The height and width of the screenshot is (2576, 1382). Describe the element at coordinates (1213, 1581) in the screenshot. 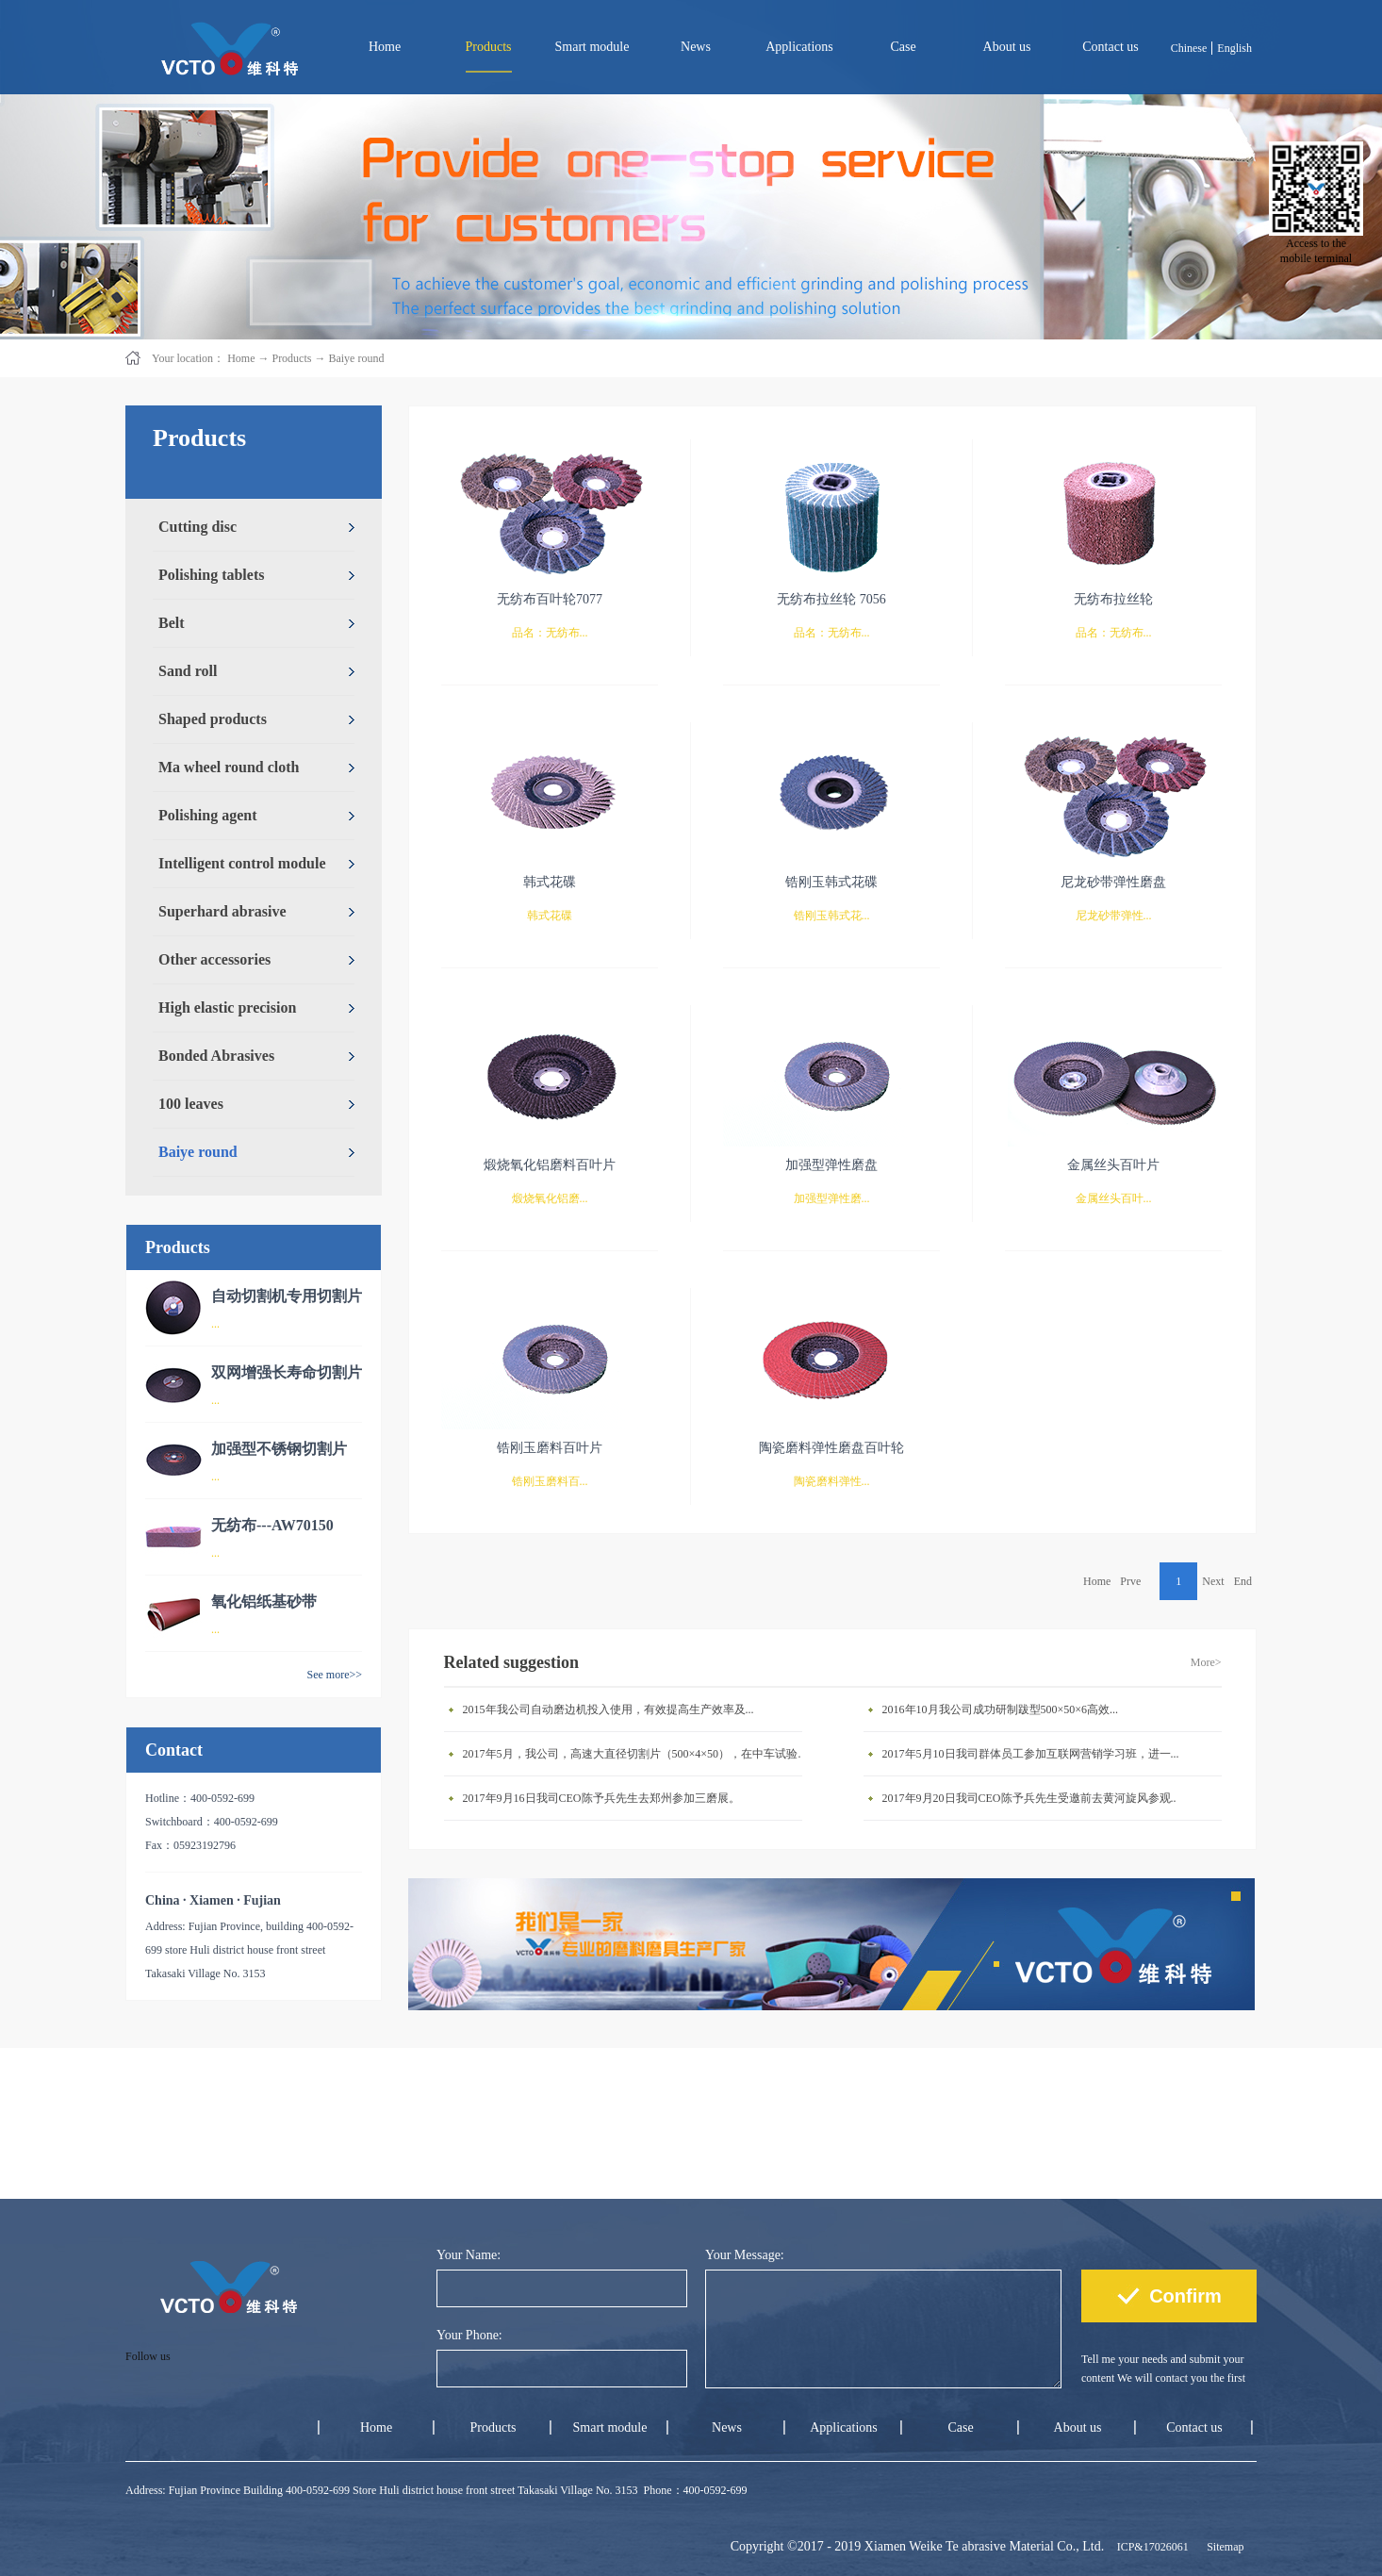

I see `Next` at that location.